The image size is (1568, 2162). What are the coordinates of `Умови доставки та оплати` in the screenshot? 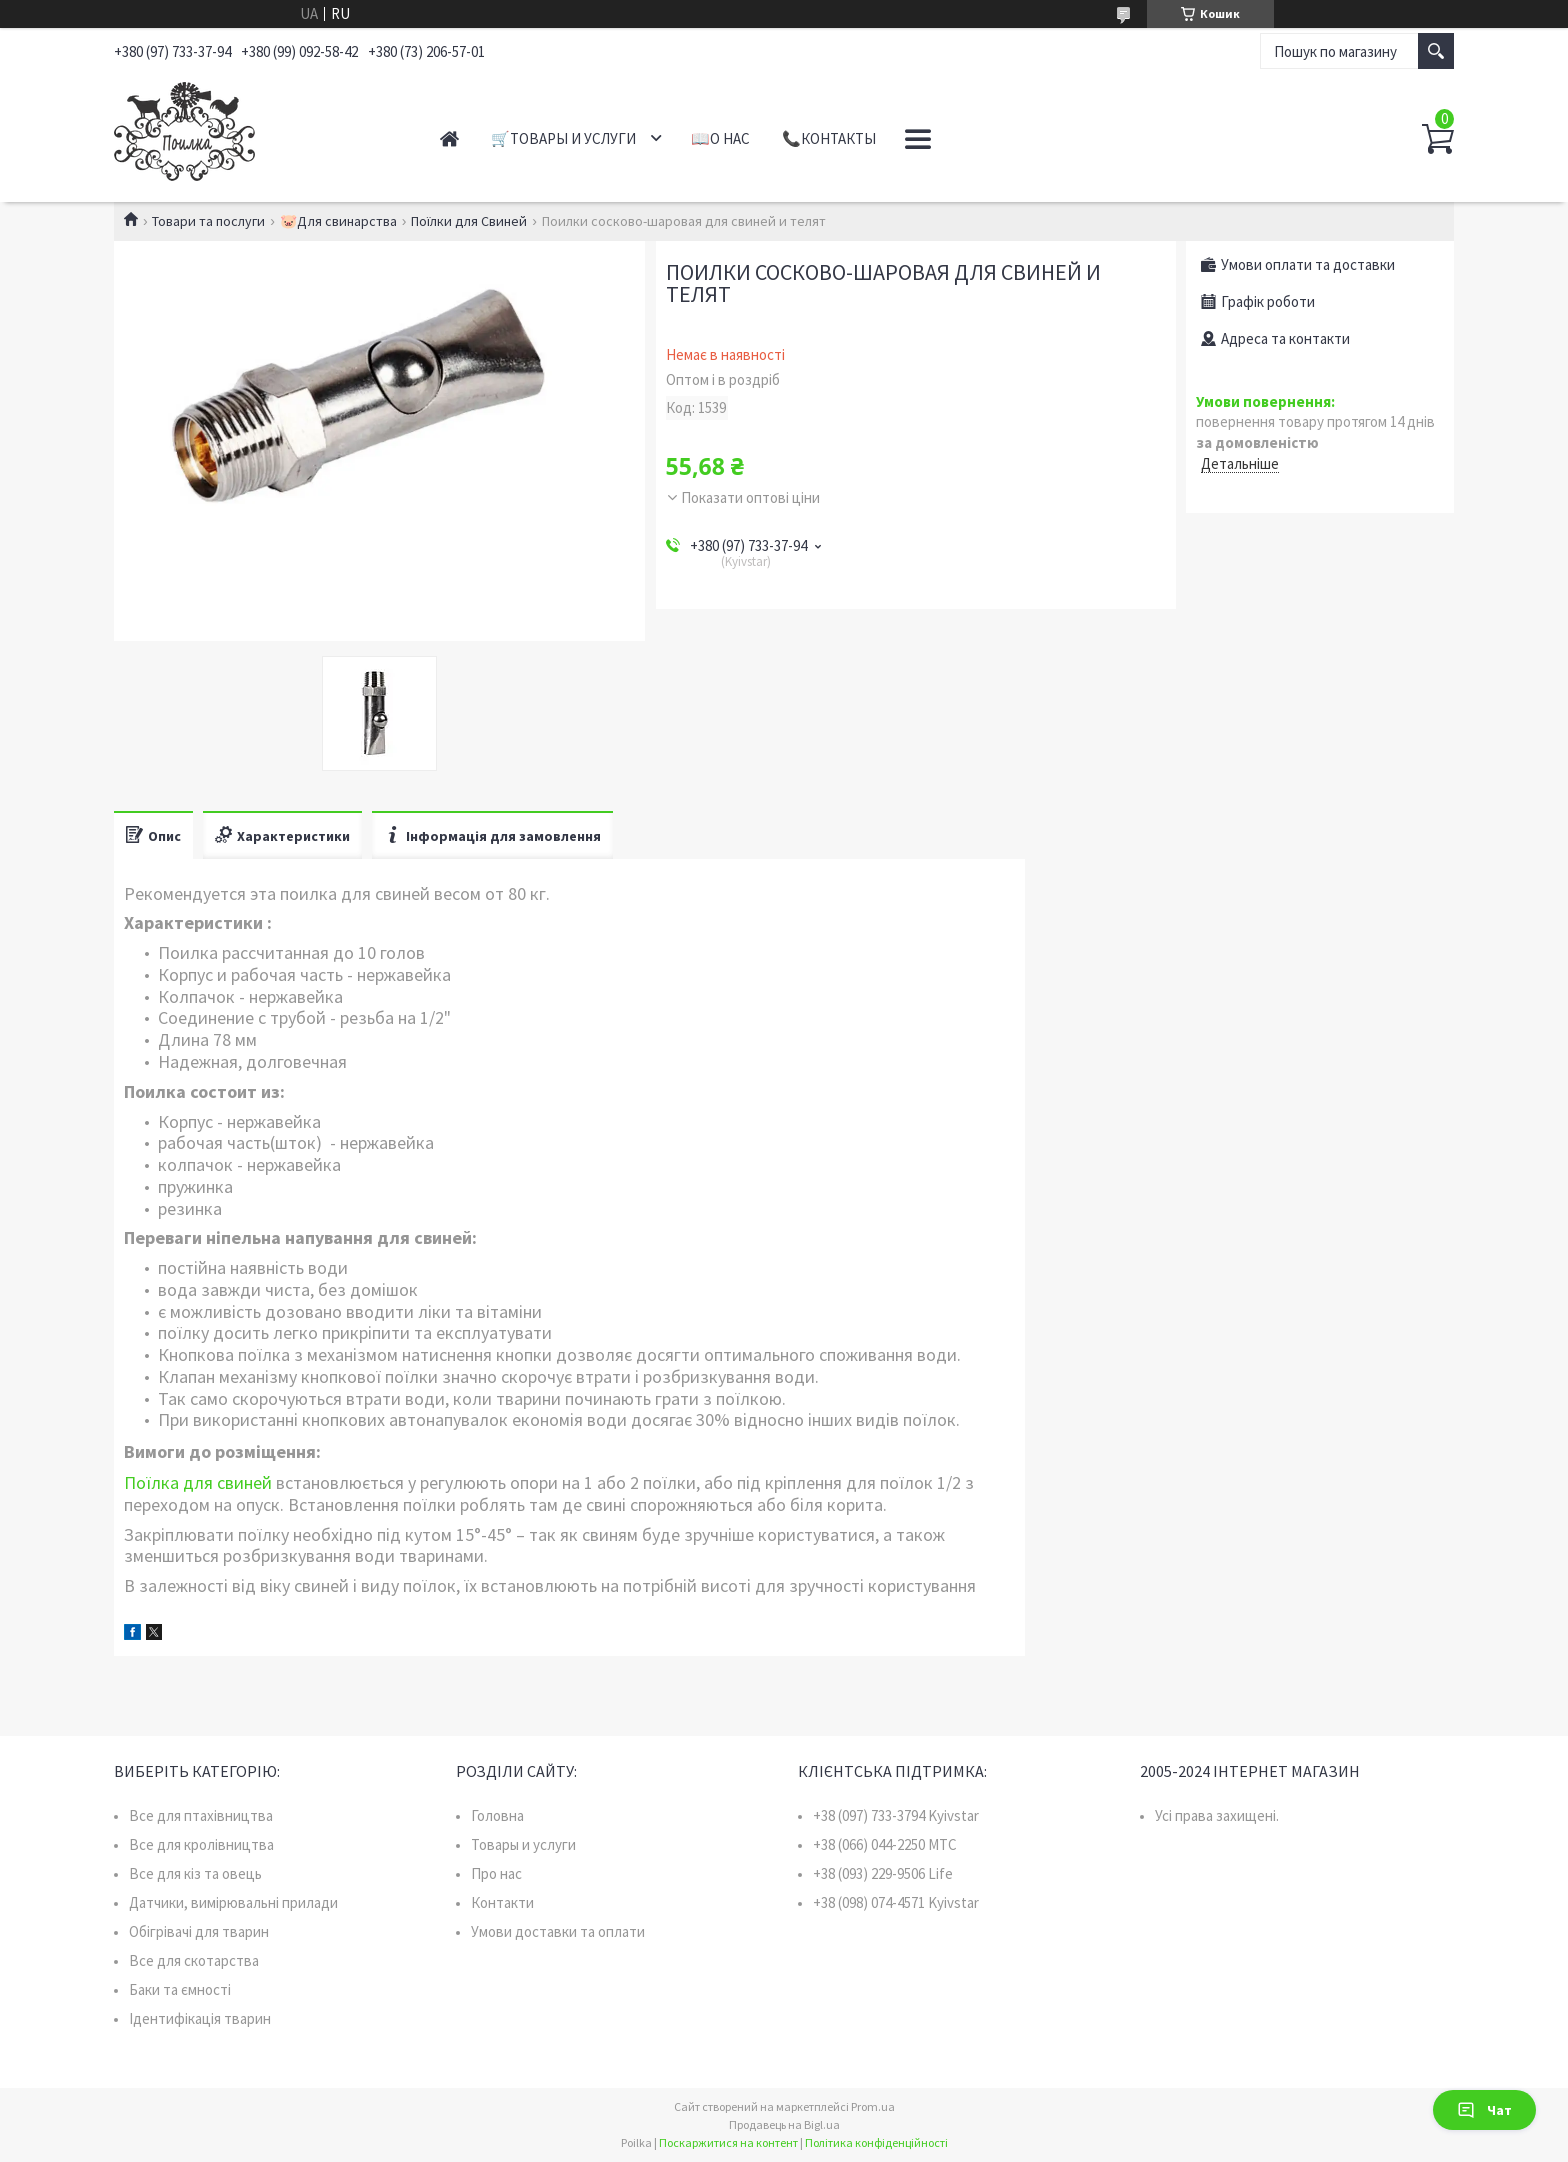 It's located at (558, 1931).